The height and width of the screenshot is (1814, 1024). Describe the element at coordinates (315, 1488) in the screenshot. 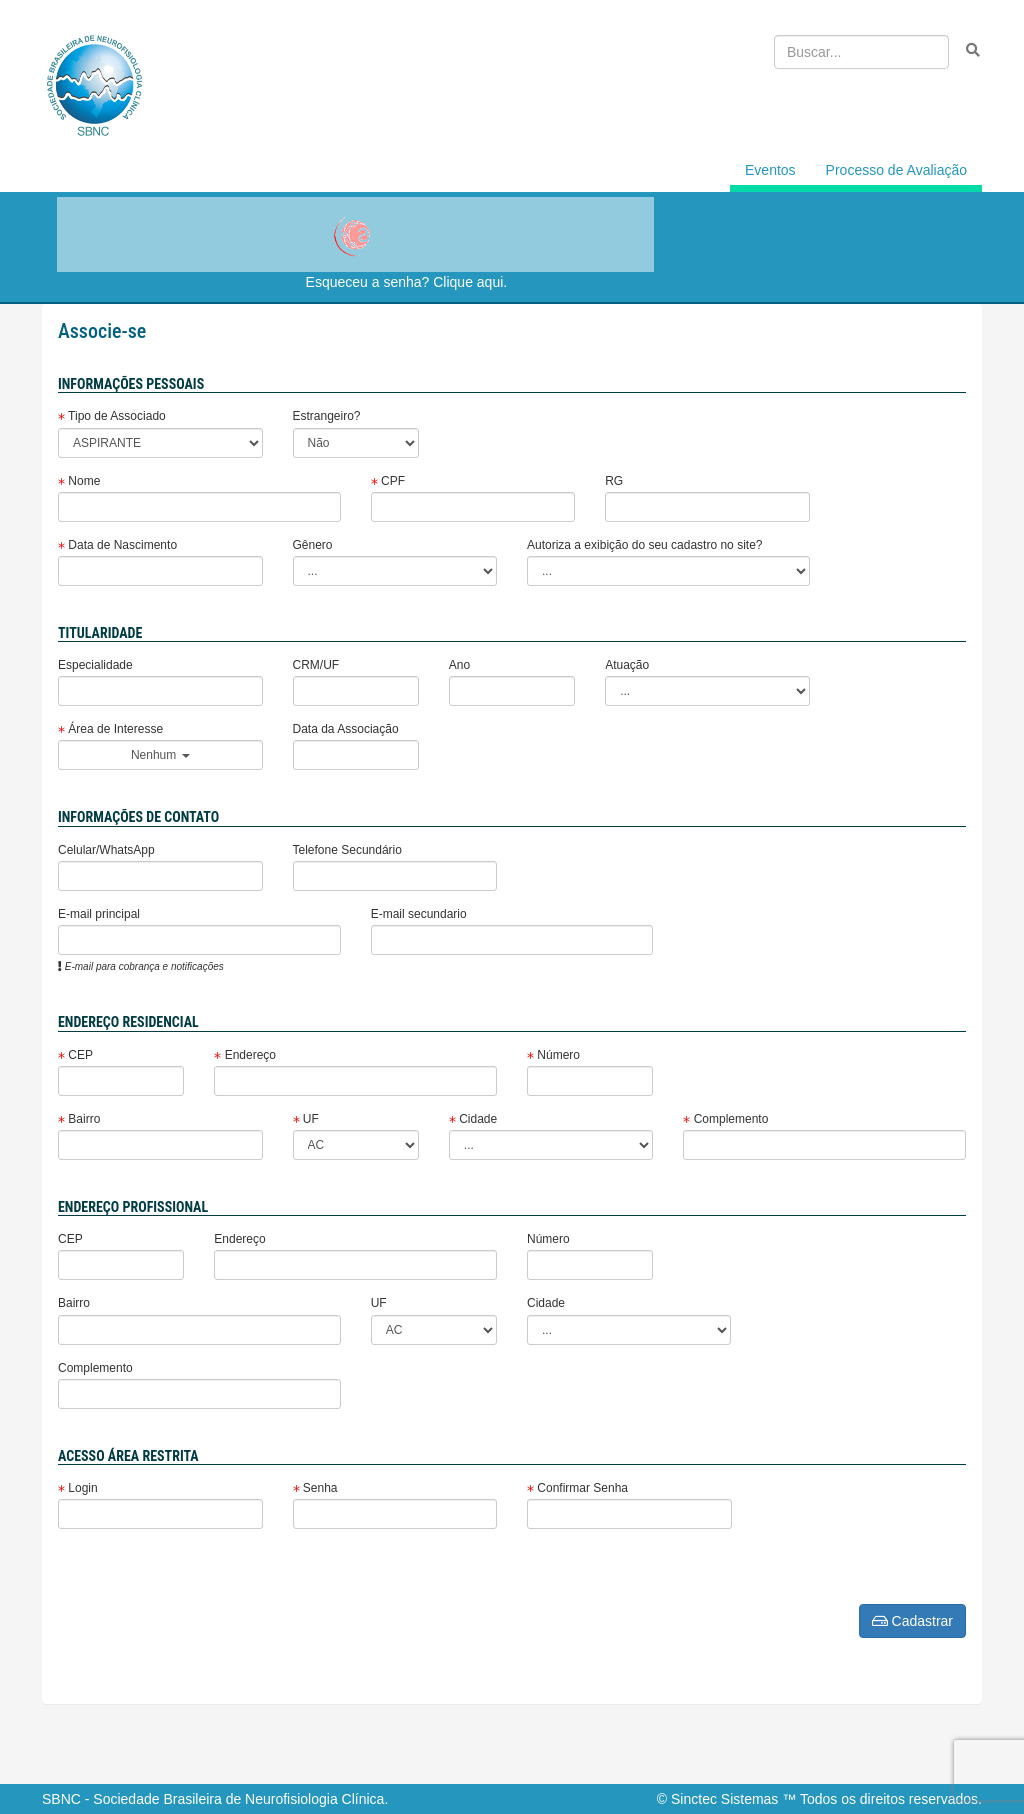

I see `Senha` at that location.